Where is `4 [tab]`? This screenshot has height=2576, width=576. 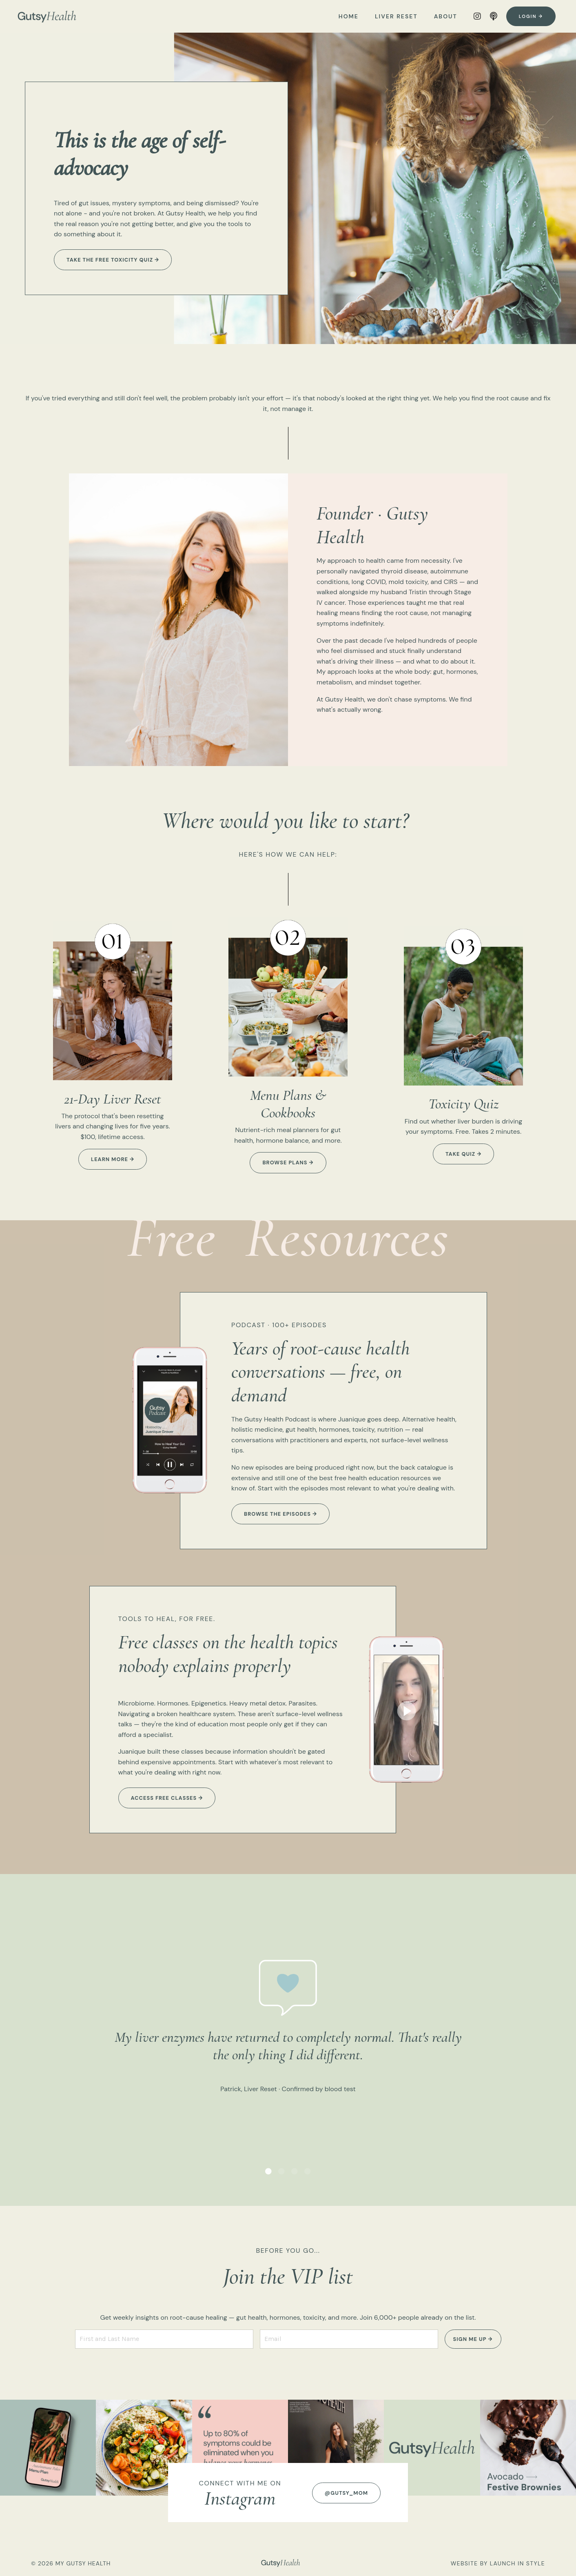 4 [tab] is located at coordinates (308, 2171).